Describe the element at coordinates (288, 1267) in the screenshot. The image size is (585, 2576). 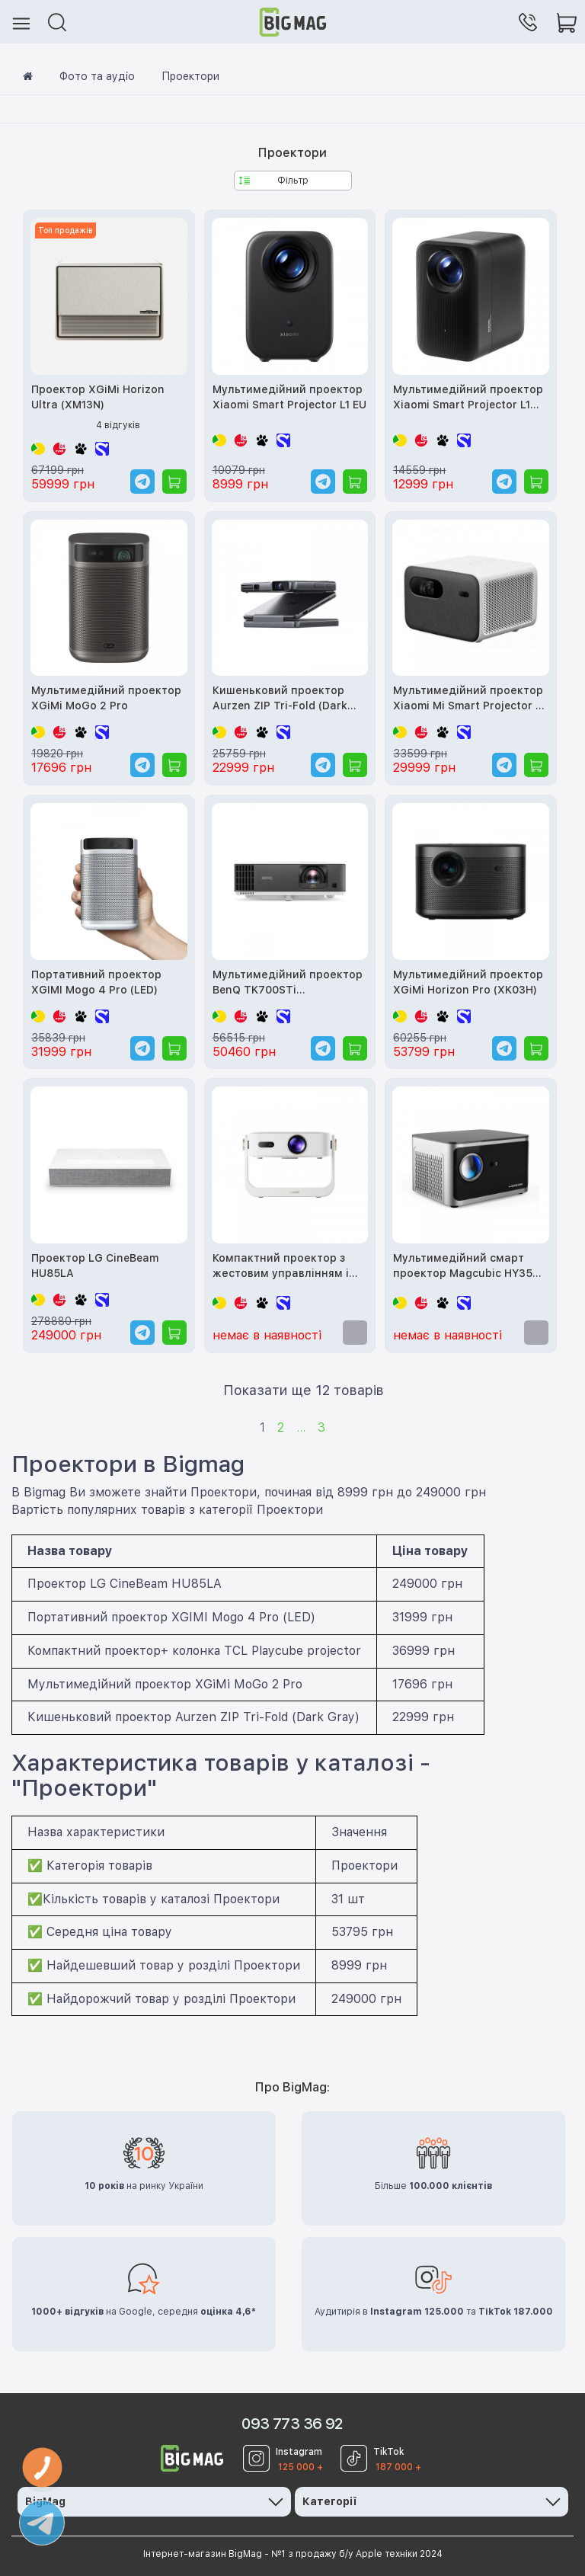
I see `Компактний проектор з жестовим управлінням і автокалібруванням HONOR Firefly AI Air` at that location.